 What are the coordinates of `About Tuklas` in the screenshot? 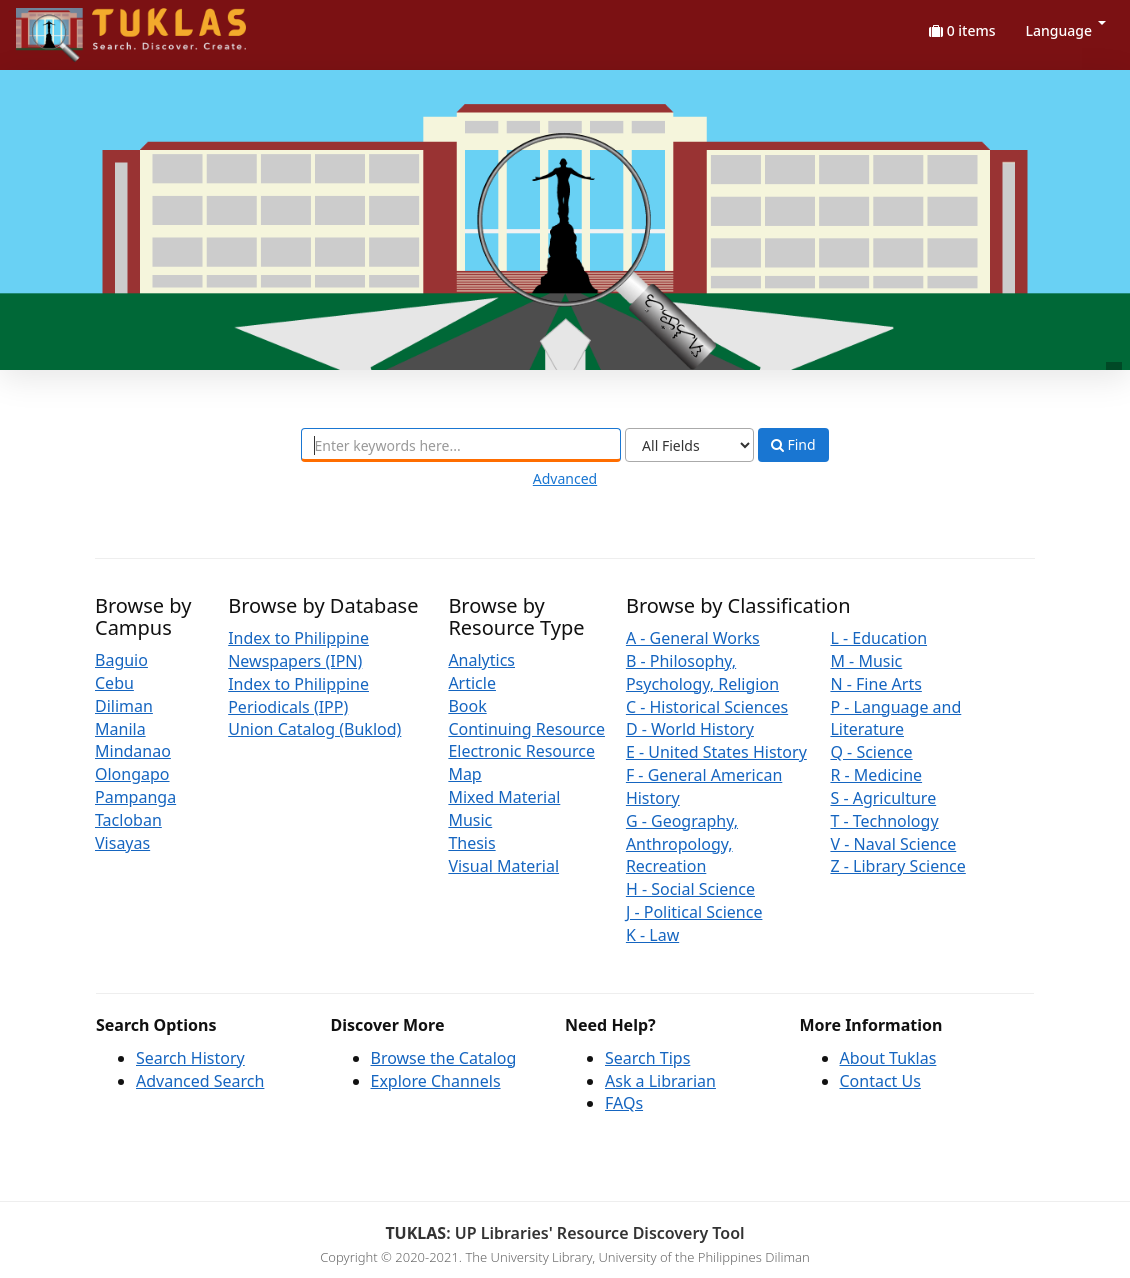 It's located at (888, 1058).